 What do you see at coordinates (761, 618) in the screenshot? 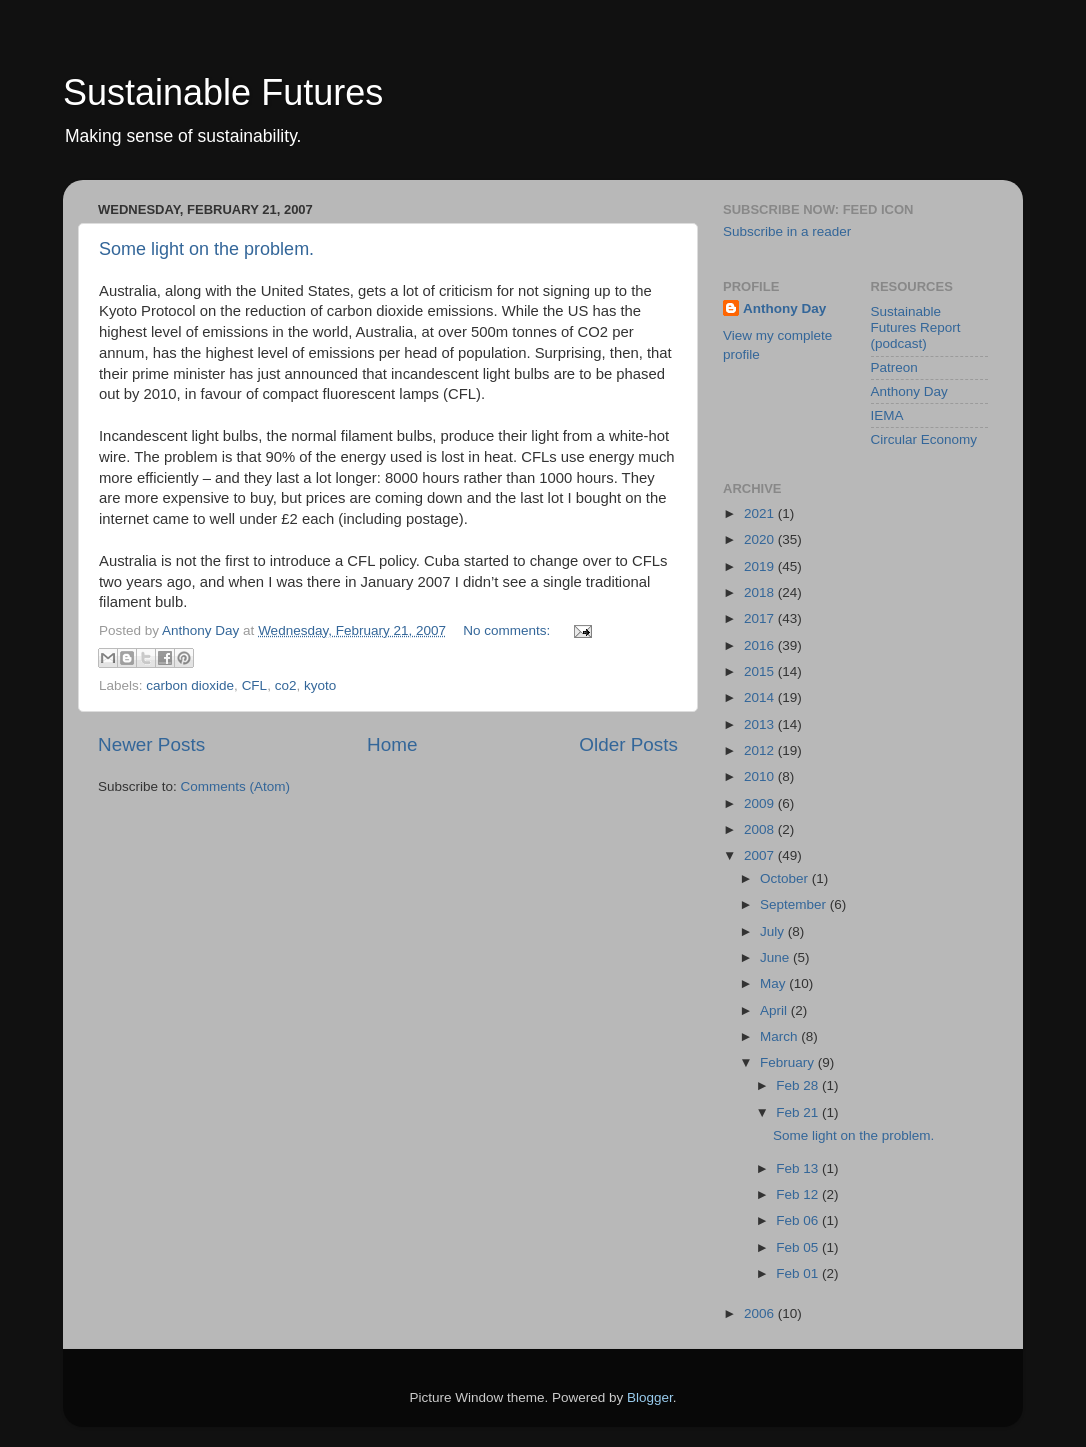
I see `2017` at bounding box center [761, 618].